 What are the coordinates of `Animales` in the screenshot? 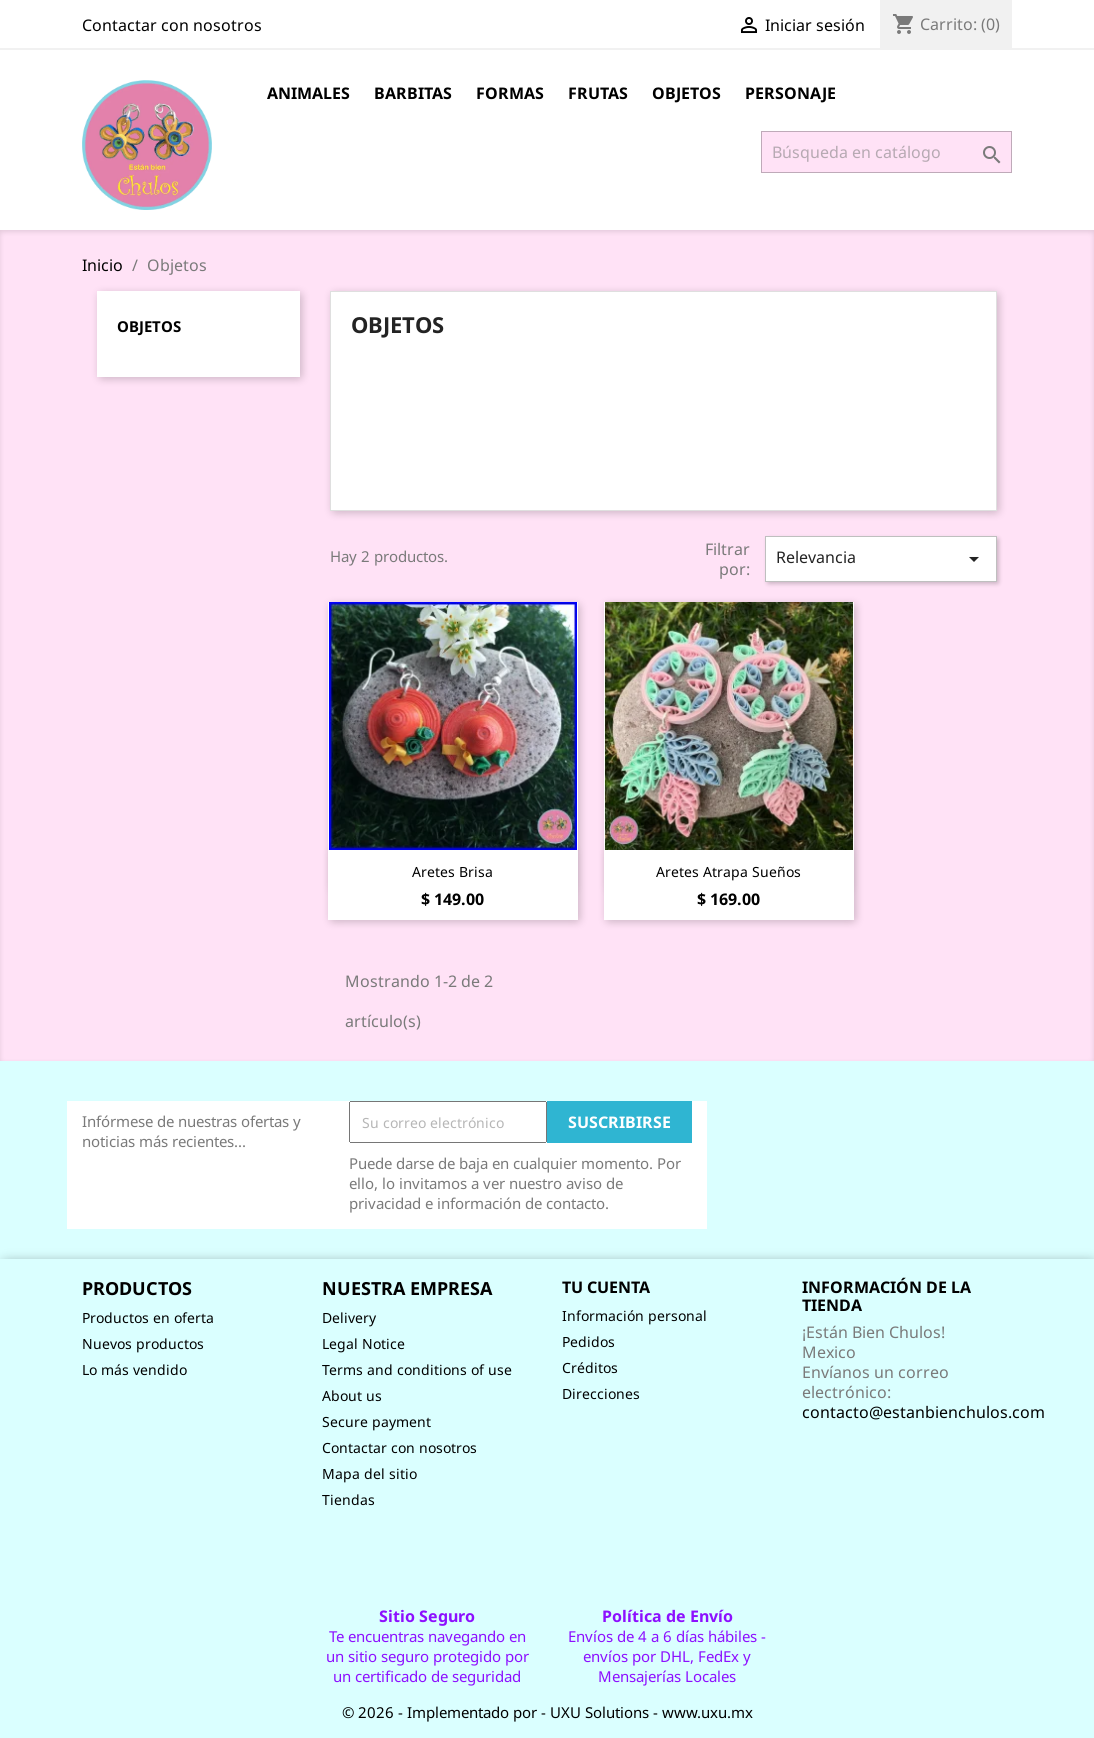 It's located at (308, 93).